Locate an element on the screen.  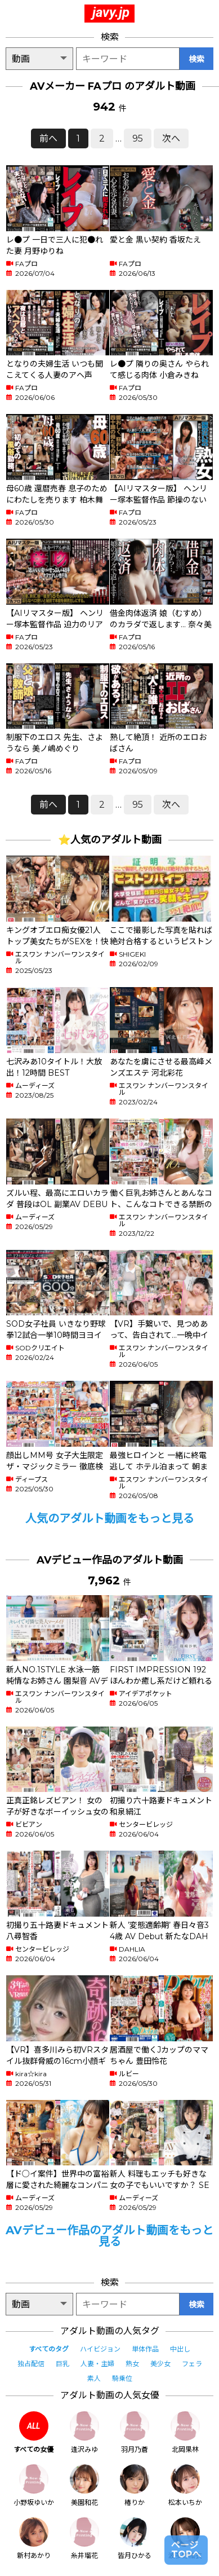
ハイビジョン is located at coordinates (100, 2349).